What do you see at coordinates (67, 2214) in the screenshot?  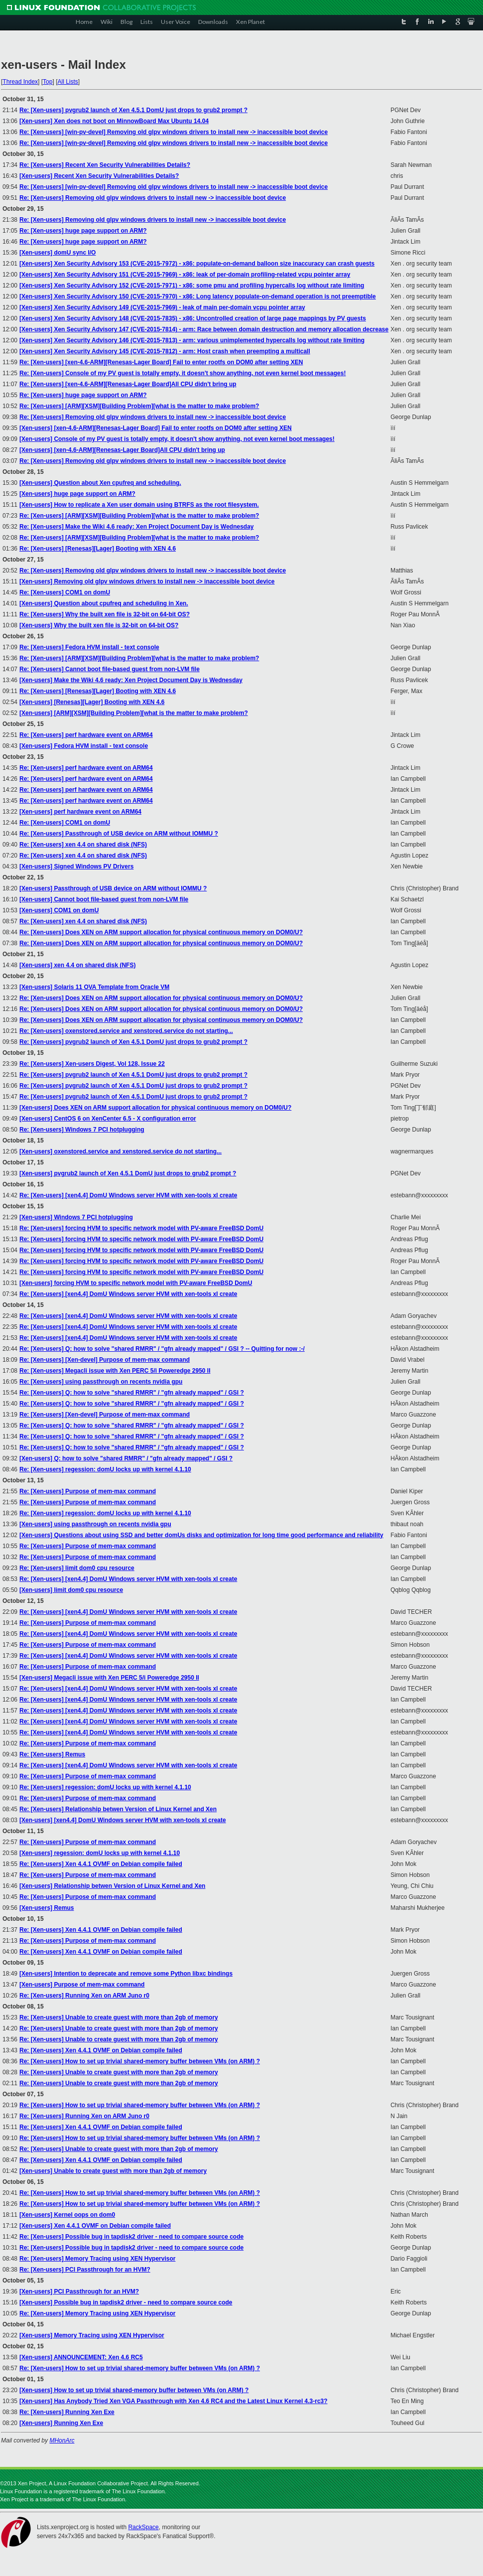 I see `[Xen-users] Kernel oops on dom0` at bounding box center [67, 2214].